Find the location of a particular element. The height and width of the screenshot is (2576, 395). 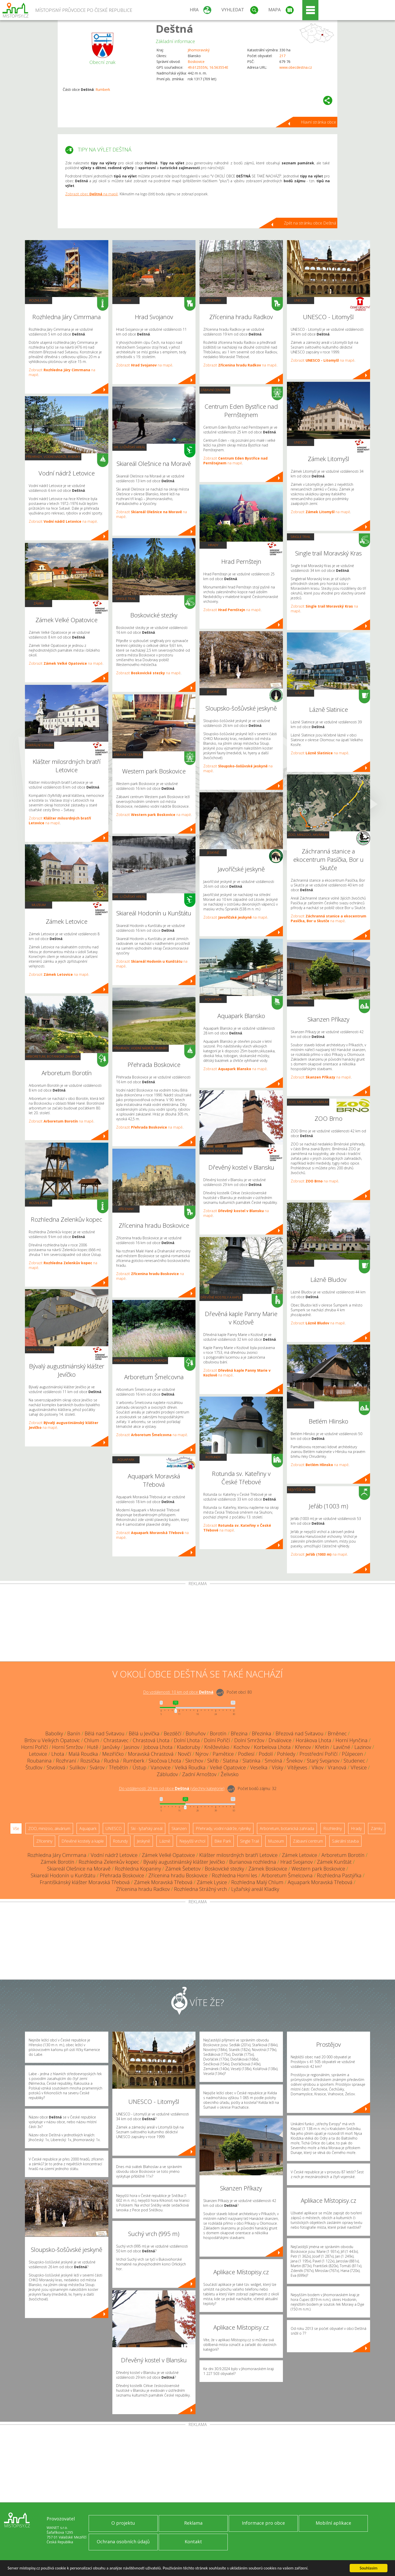

Reklama is located at coordinates (193, 2523).